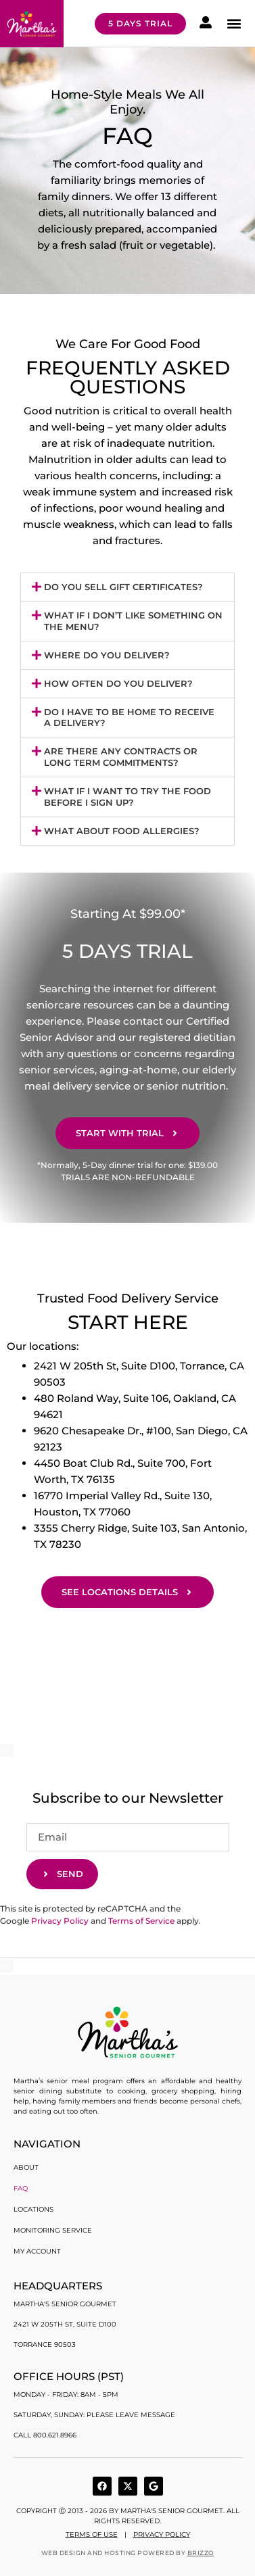 This screenshot has height=2576, width=255. I want to click on Call 800.621.8966, so click(45, 2435).